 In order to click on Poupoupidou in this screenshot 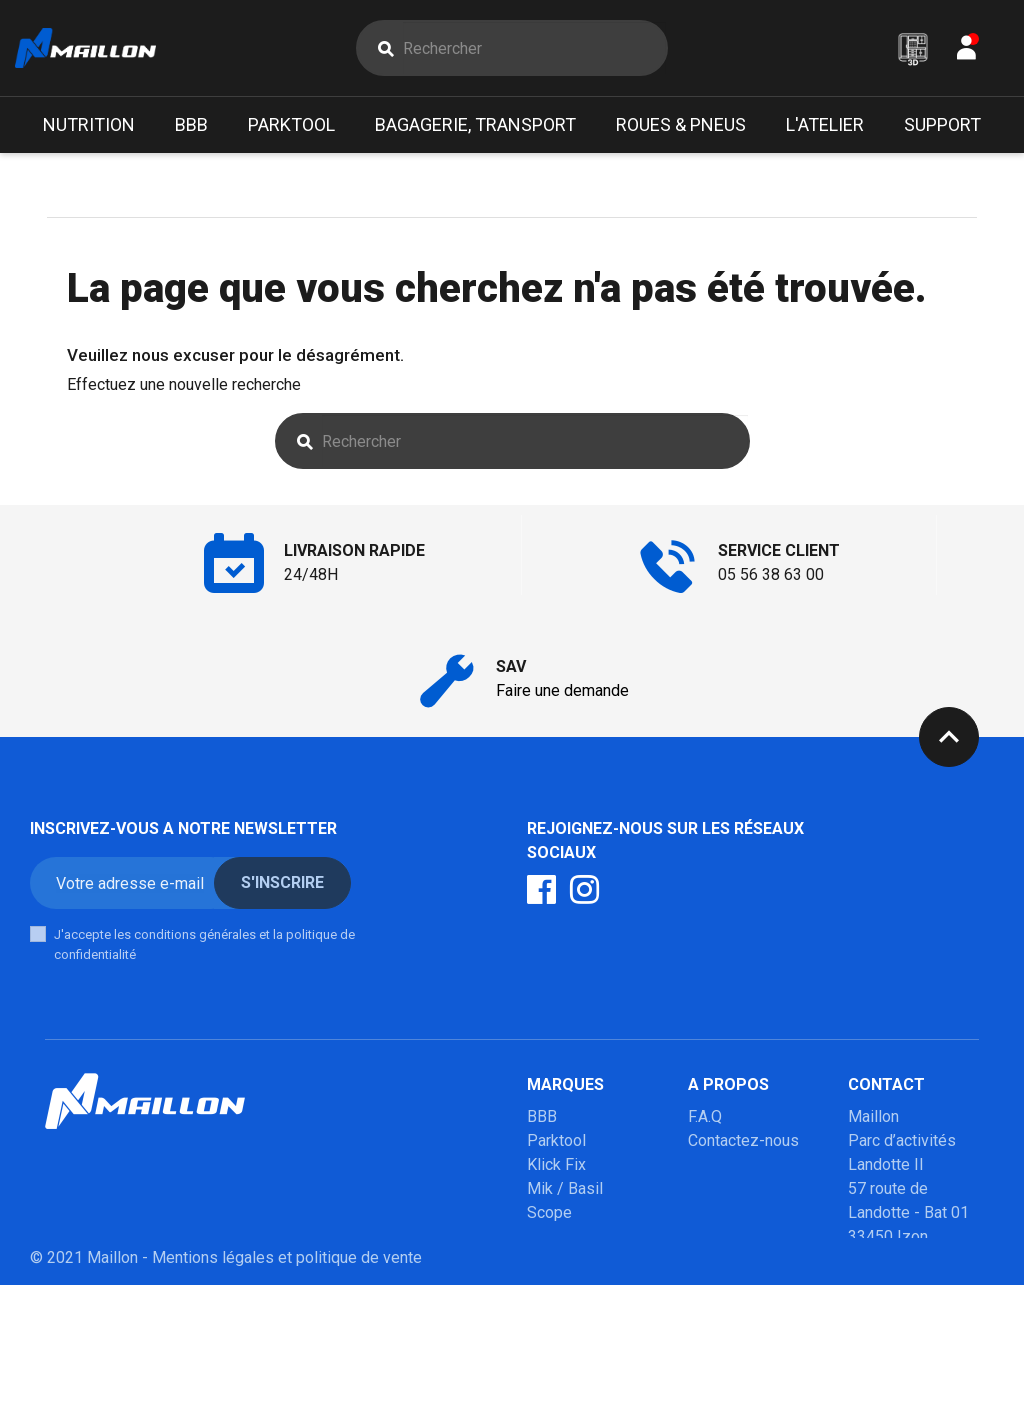, I will do `click(573, 1236)`.